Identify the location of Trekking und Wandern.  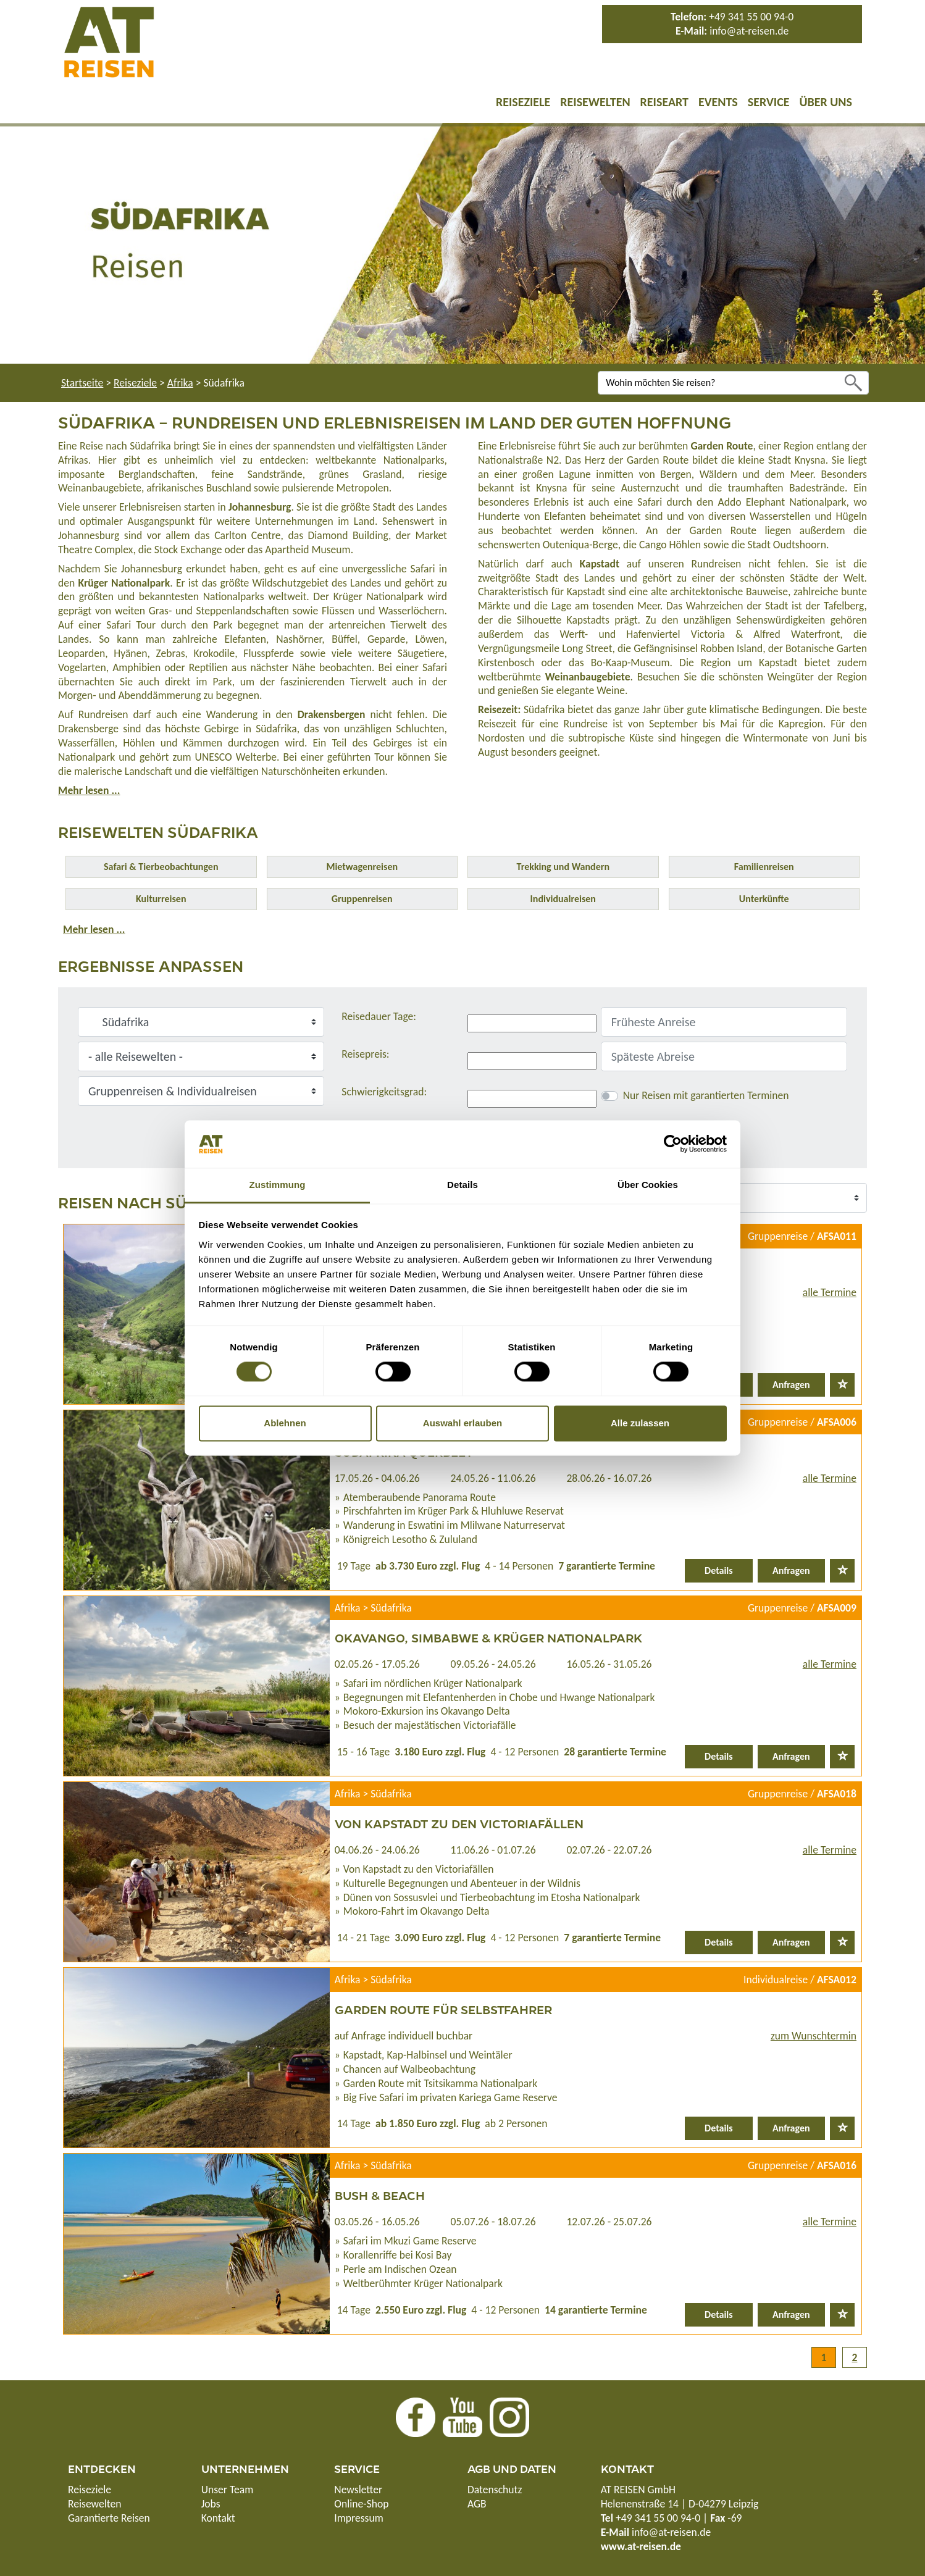
(563, 866).